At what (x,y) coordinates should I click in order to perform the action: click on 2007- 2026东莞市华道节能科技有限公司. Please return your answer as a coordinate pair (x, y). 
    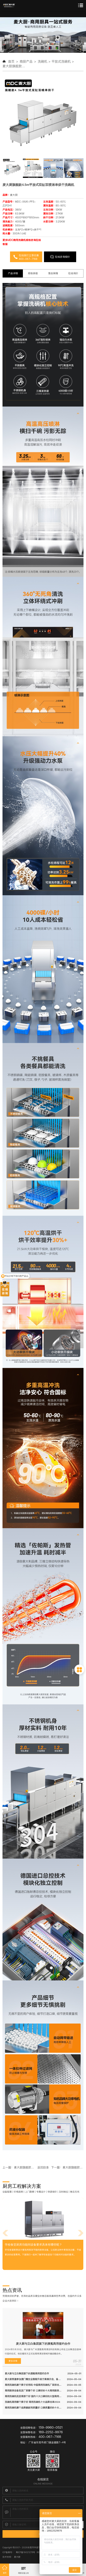
    Looking at the image, I should click on (34, 2547).